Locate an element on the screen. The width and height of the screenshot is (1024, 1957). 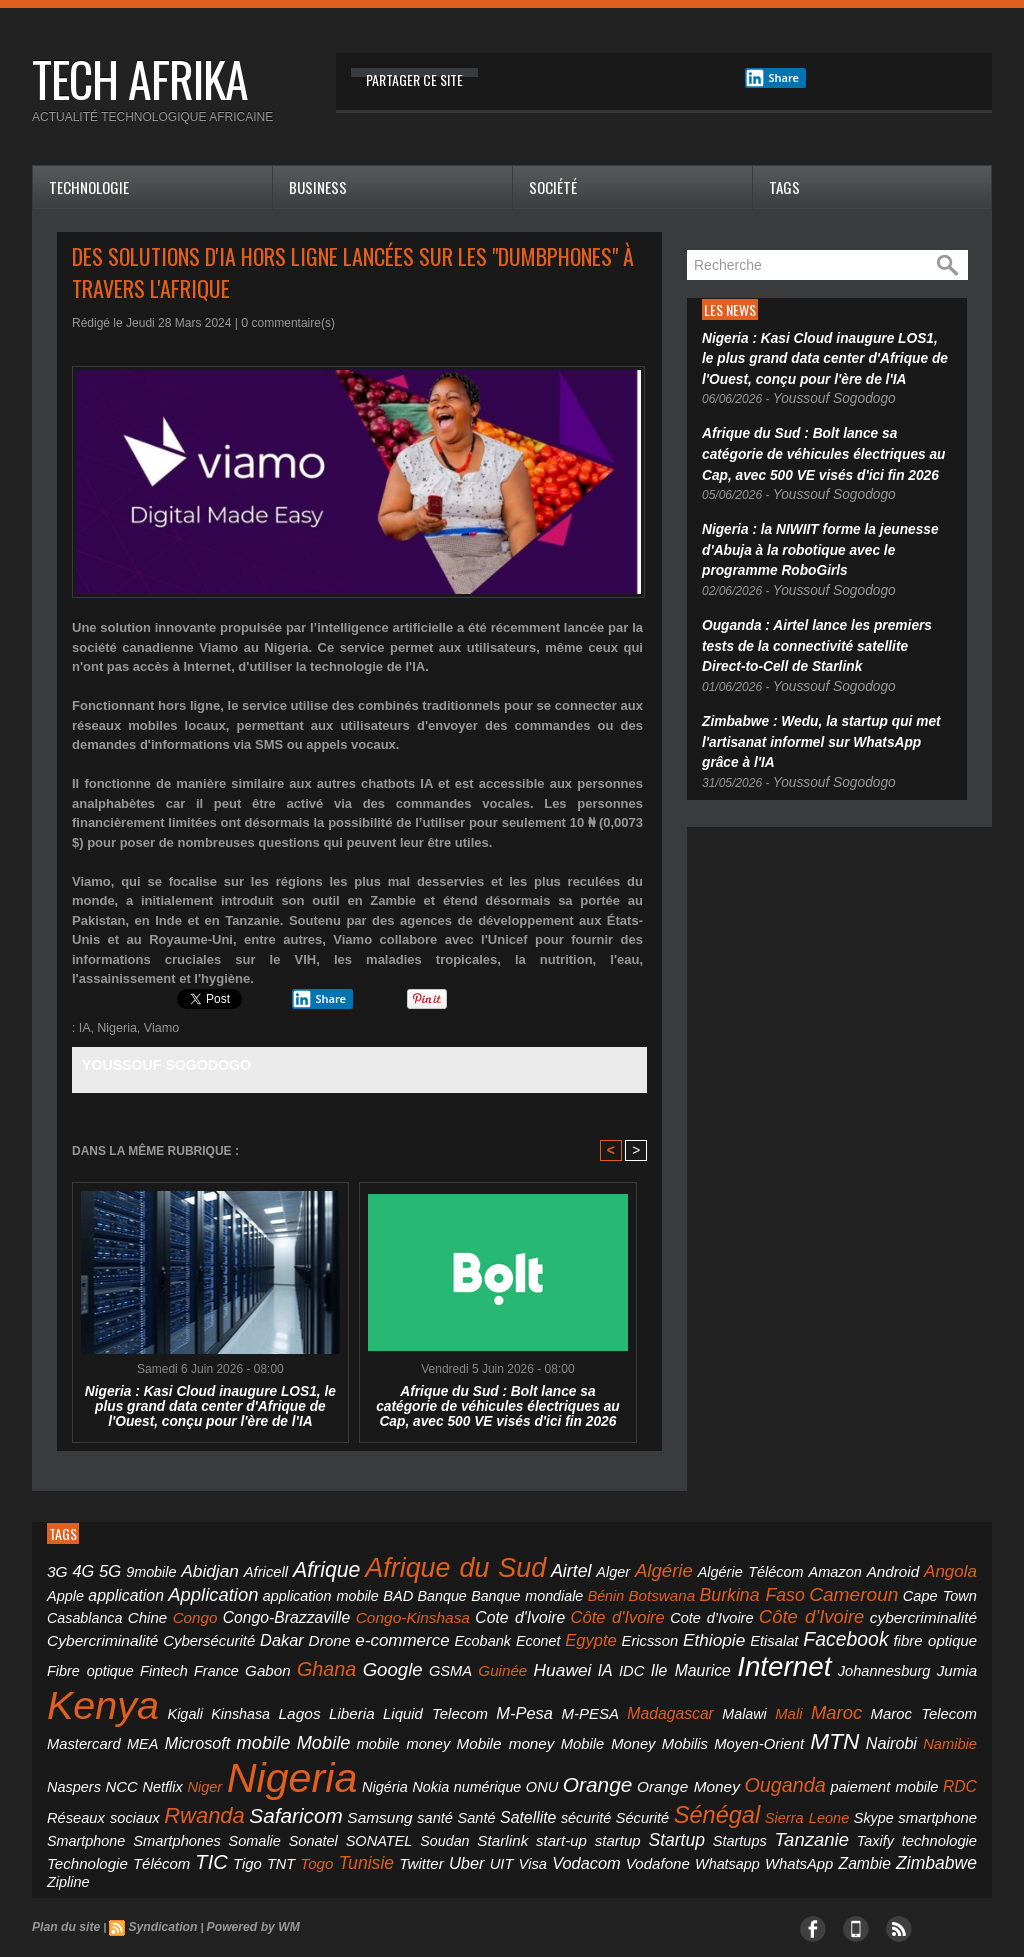
4G is located at coordinates (79, 1569).